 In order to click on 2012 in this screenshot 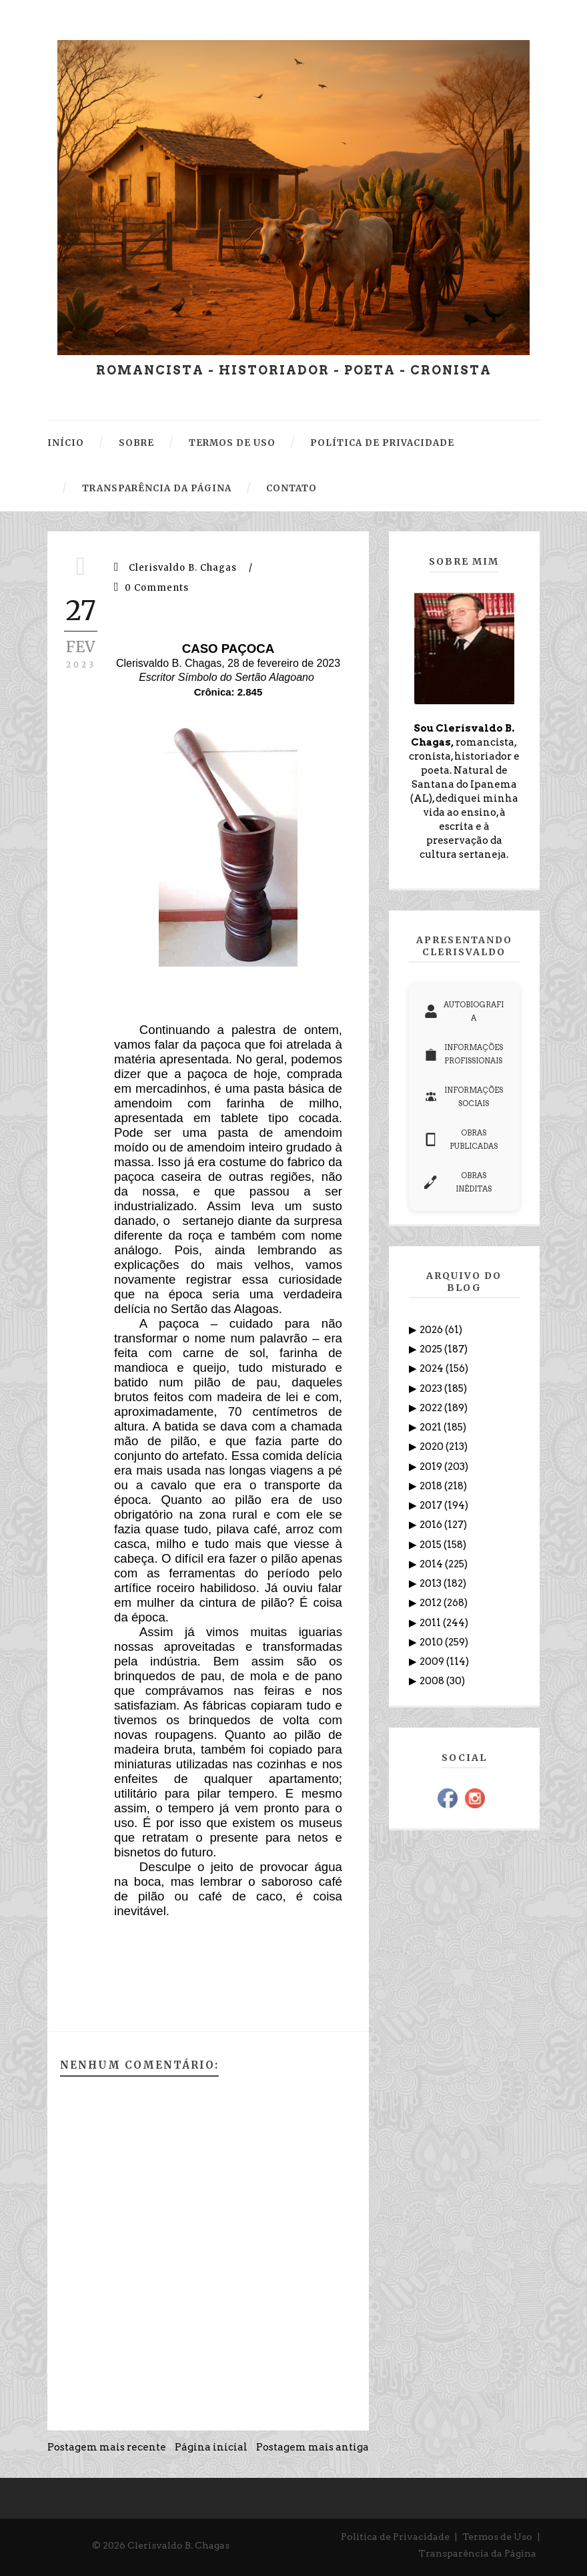, I will do `click(432, 1603)`.